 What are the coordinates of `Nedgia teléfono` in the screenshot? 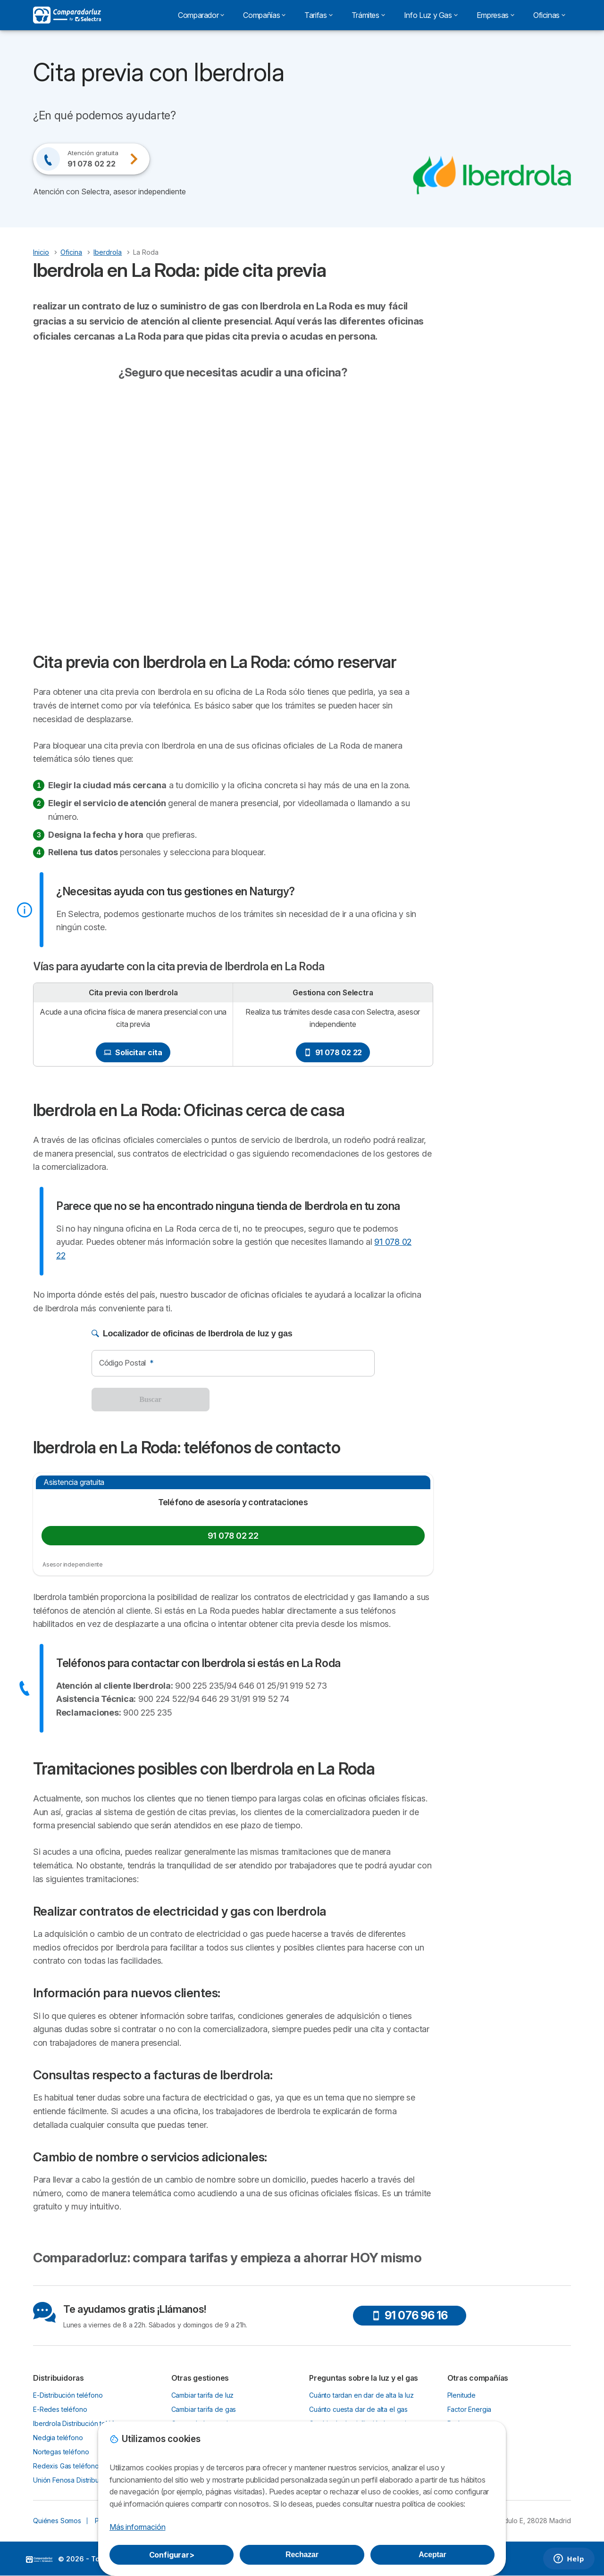 It's located at (58, 2438).